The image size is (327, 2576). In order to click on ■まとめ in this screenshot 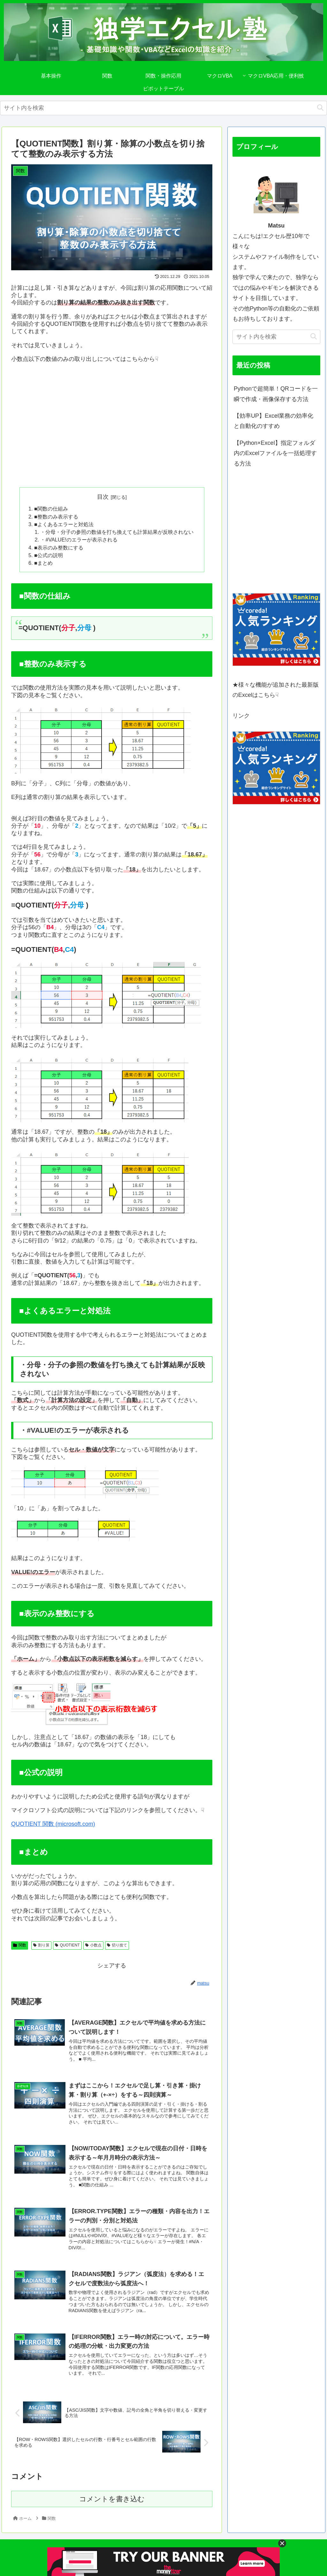, I will do `click(43, 563)`.